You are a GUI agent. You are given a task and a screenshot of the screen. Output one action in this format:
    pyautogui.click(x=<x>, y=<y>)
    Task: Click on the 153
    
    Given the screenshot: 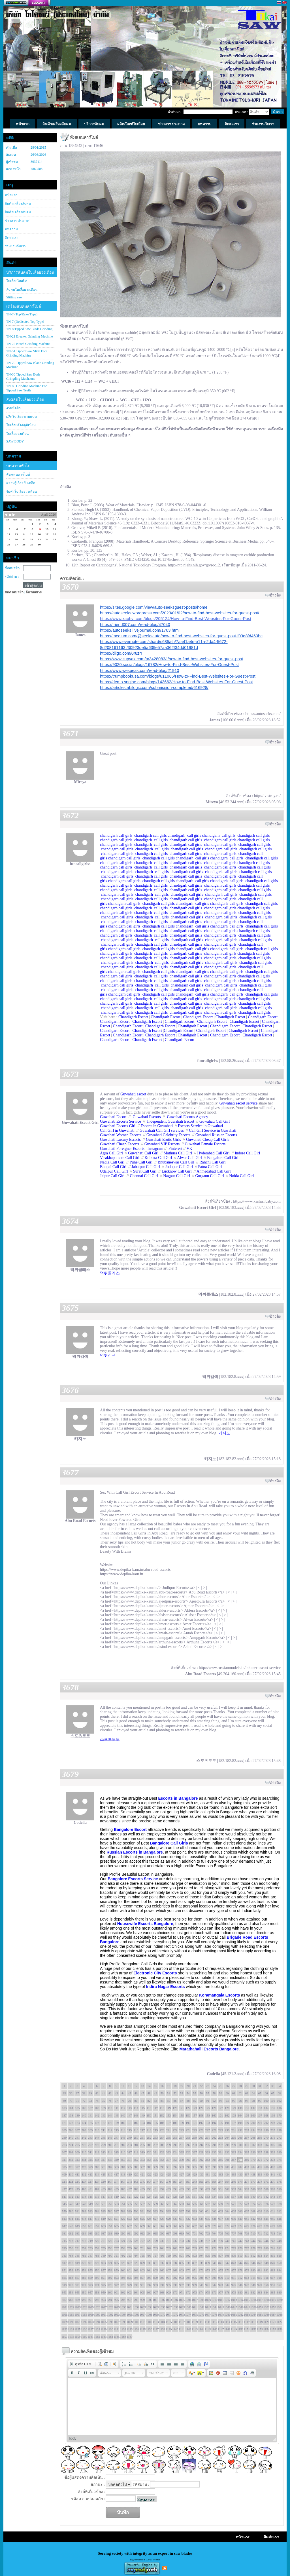 What is the action you would take?
    pyautogui.click(x=168, y=2115)
    